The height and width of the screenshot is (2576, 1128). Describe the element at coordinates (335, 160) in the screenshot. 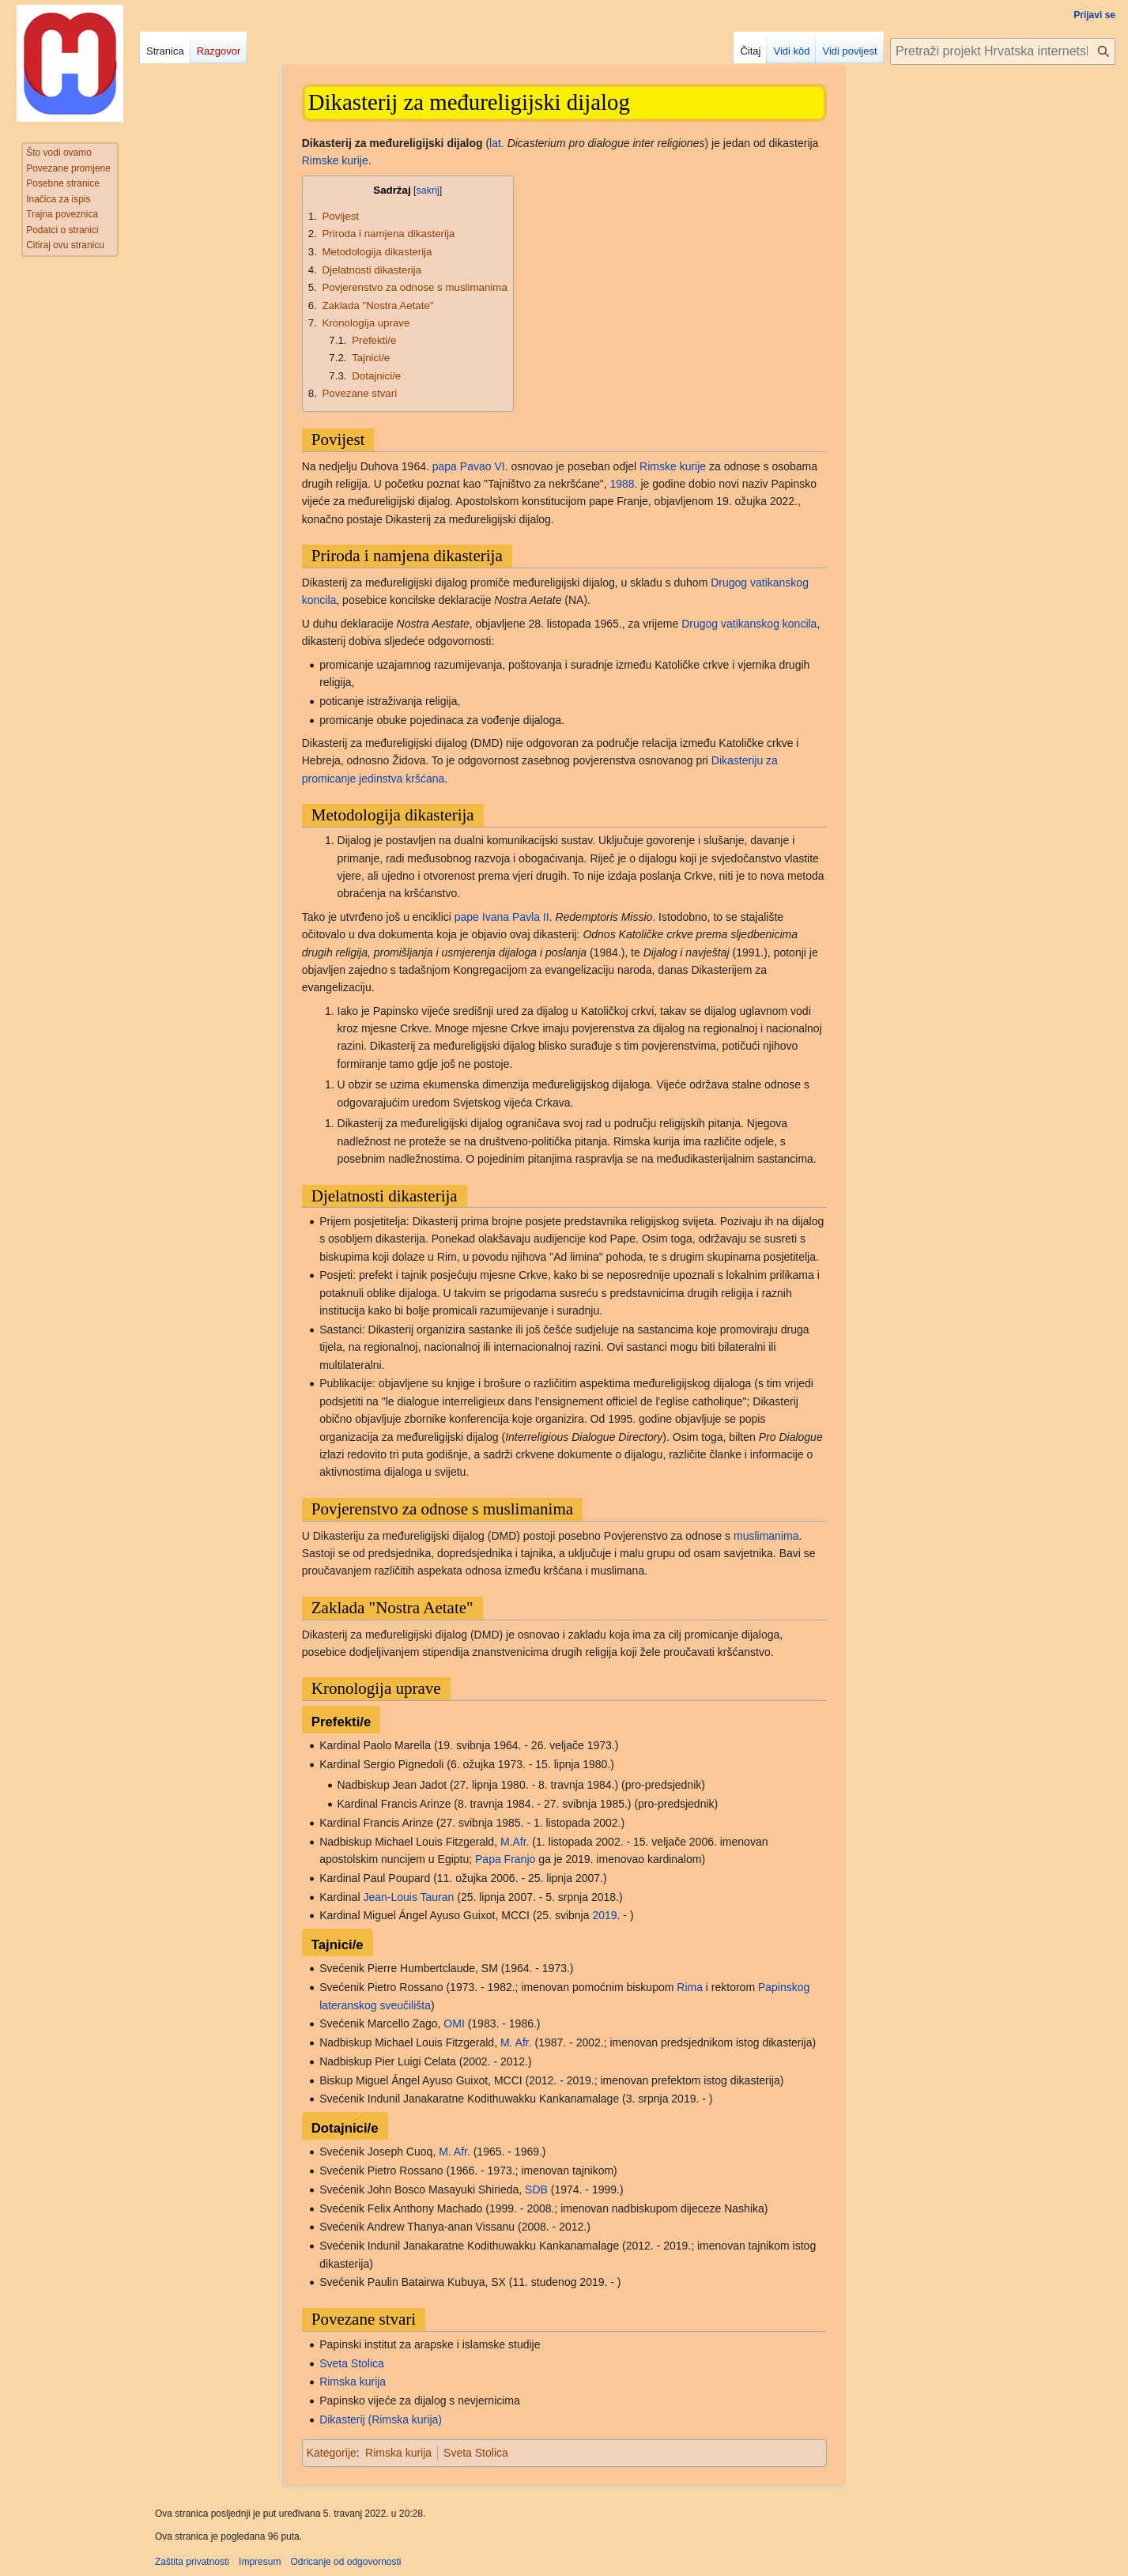

I see `Rimske kurije` at that location.